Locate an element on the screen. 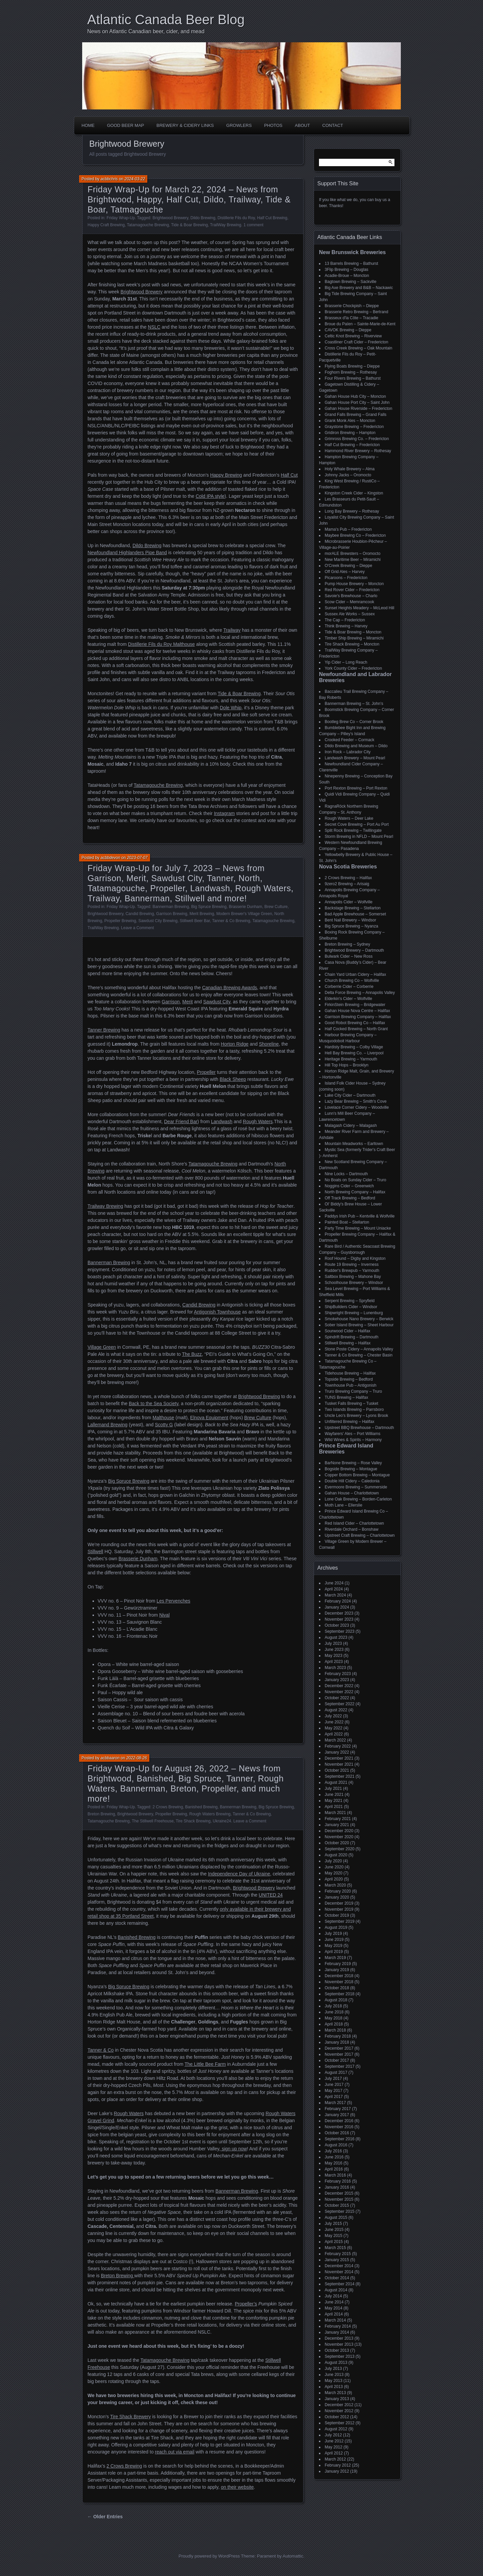 This screenshot has width=483, height=2576. Brightwood Brewing is located at coordinates (259, 1396).